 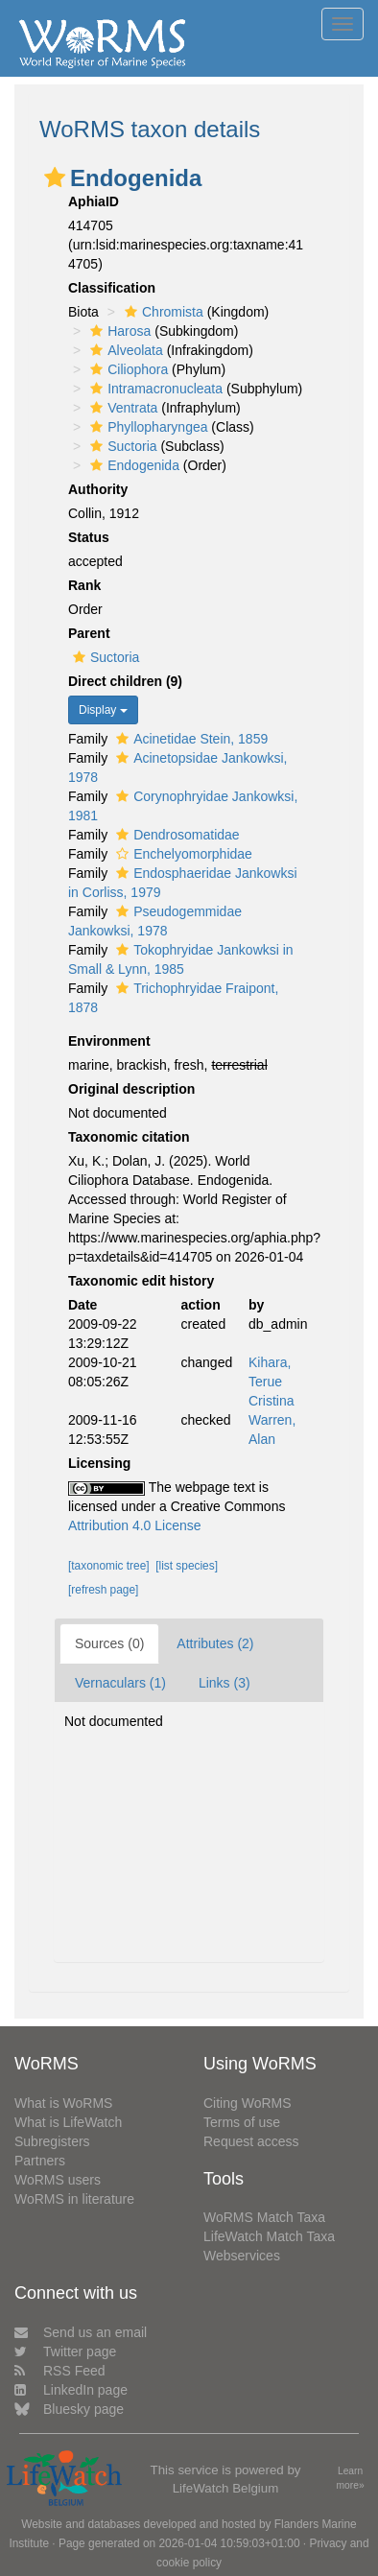 I want to click on [taxonomic tree], so click(x=109, y=1565).